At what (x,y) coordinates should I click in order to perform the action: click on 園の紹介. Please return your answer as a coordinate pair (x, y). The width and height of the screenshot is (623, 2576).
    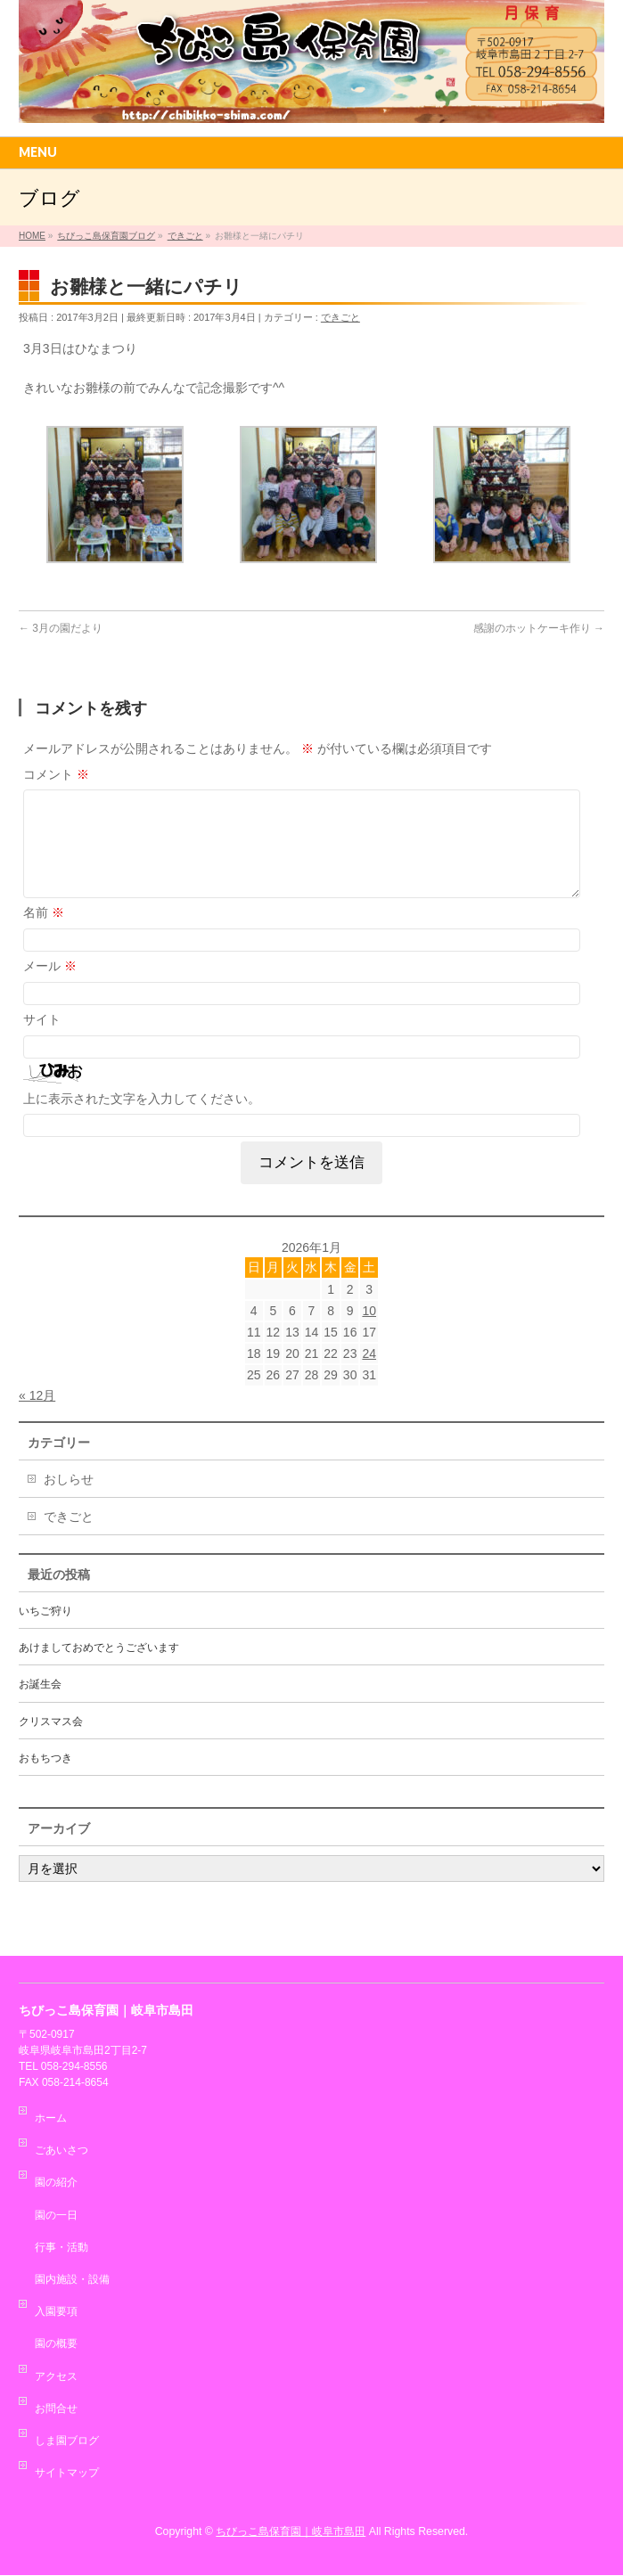
    Looking at the image, I should click on (56, 2183).